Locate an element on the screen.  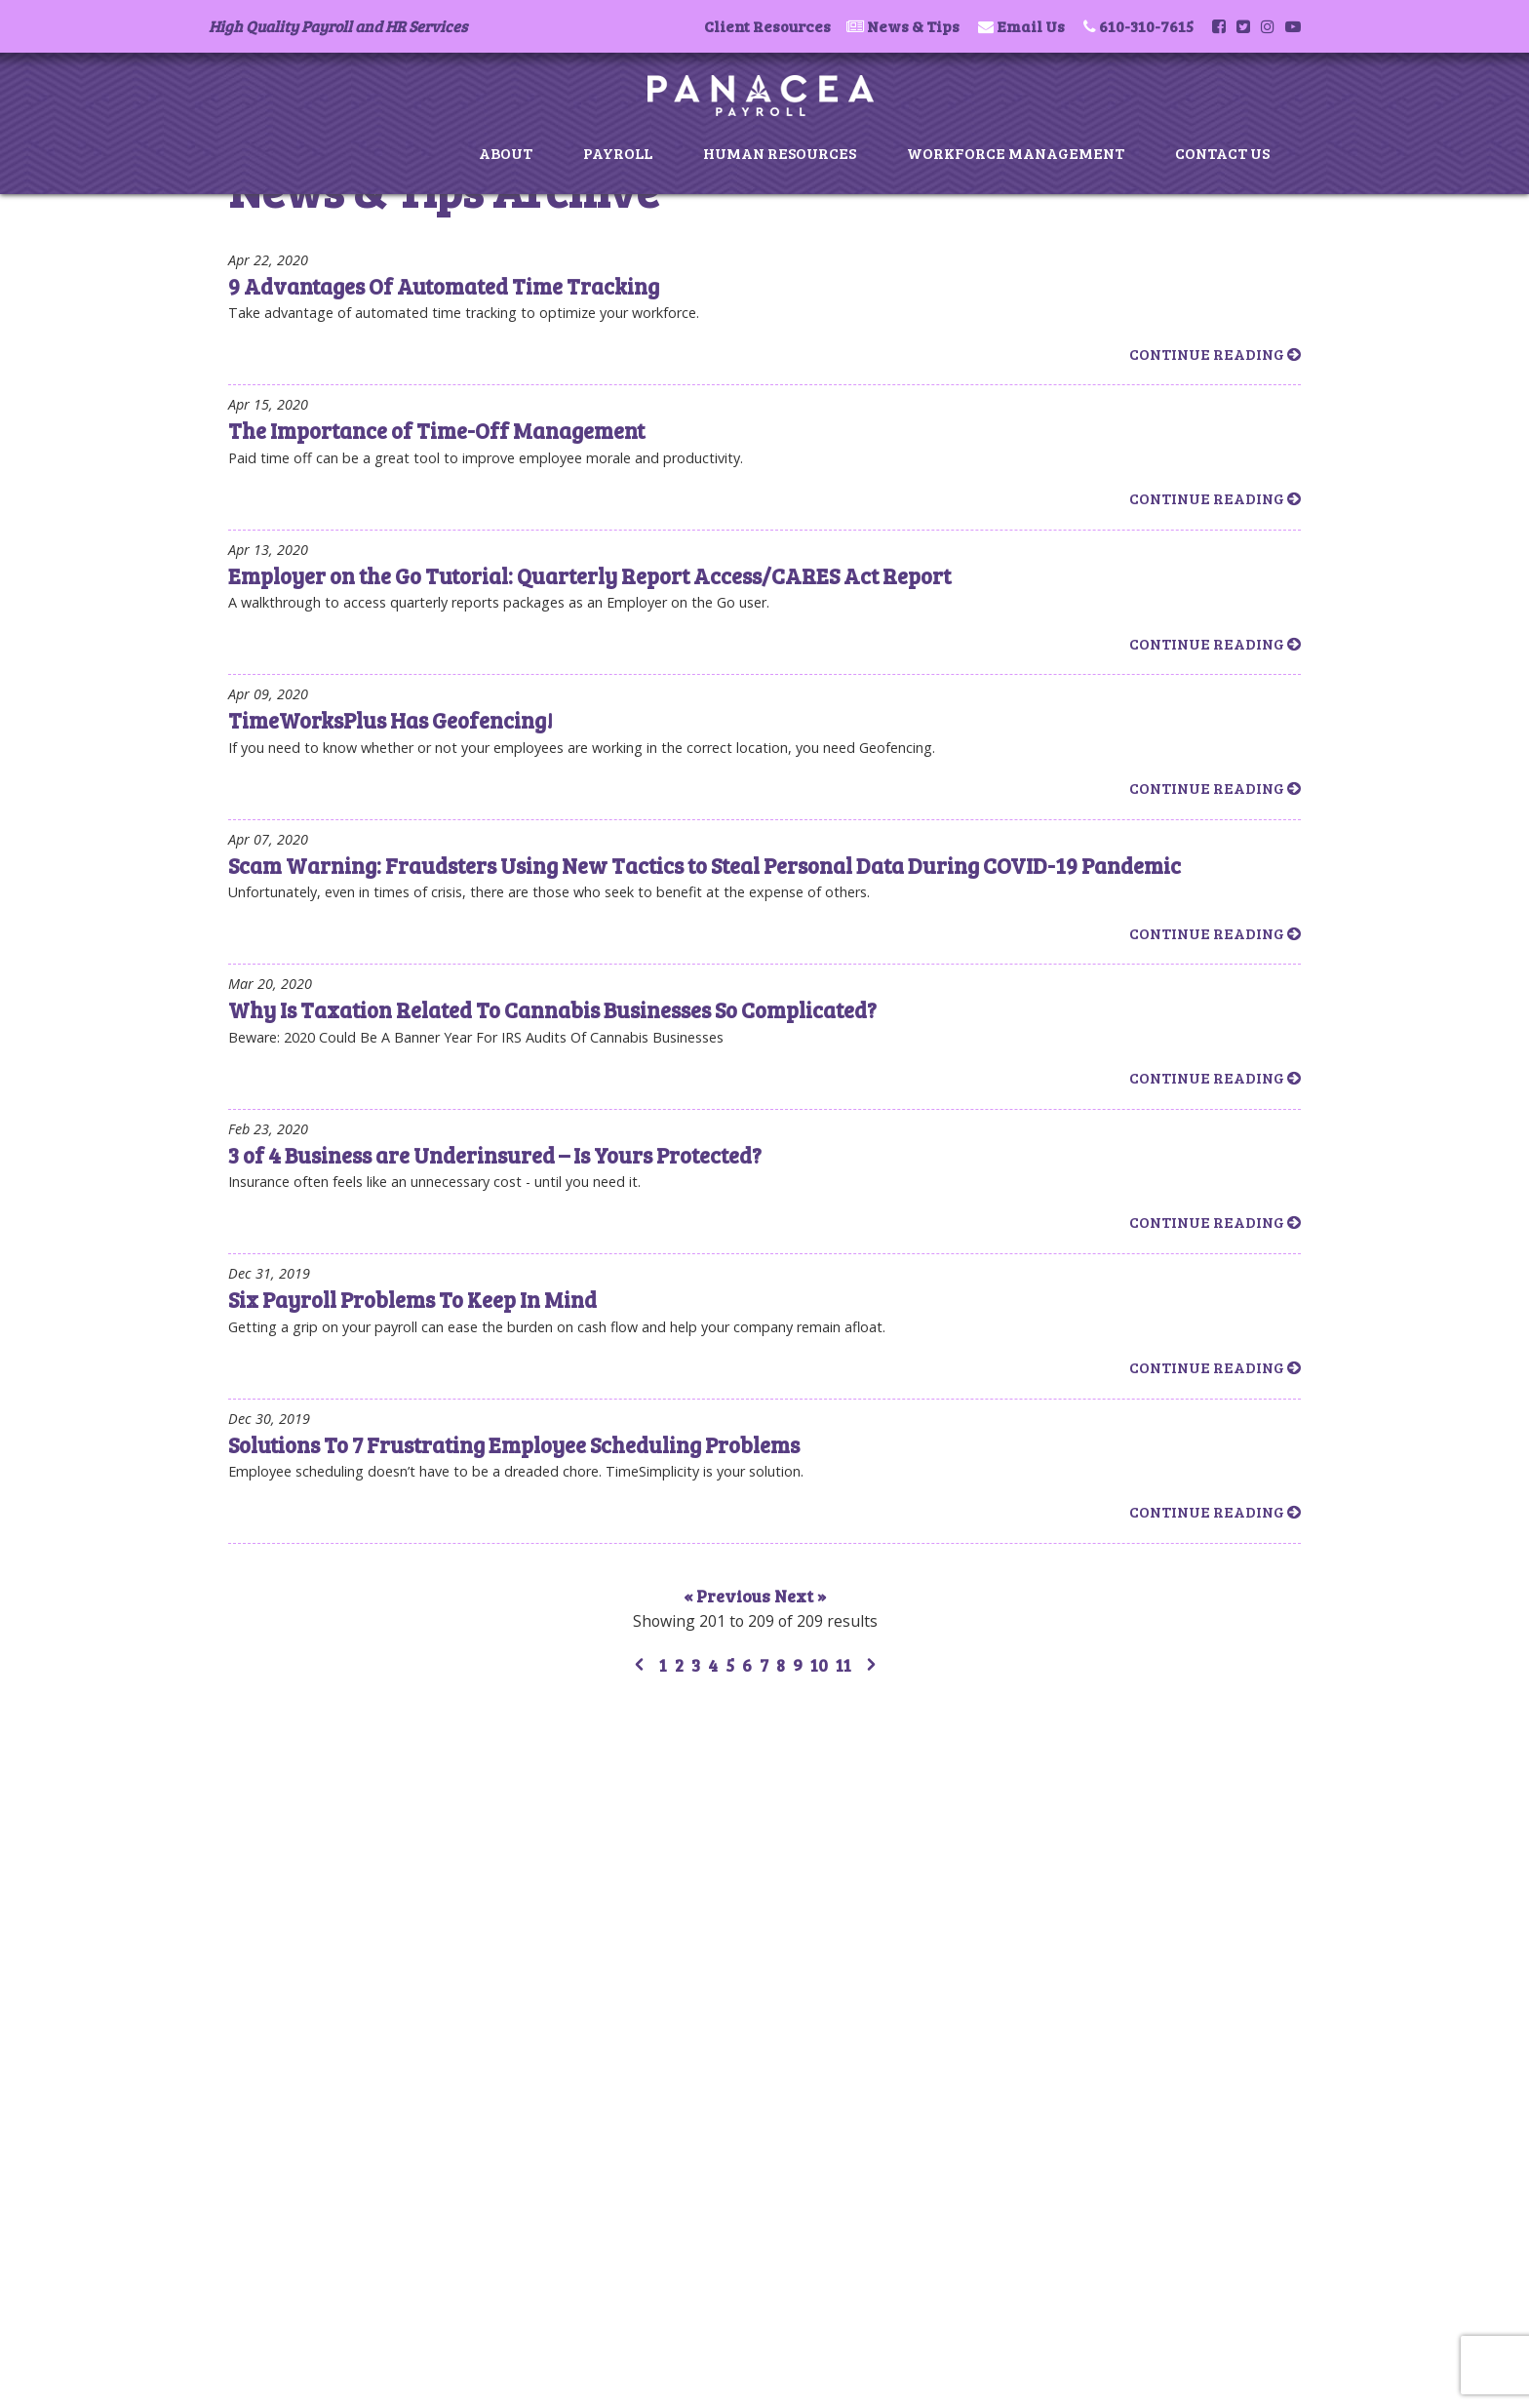
News & Tips is located at coordinates (913, 26).